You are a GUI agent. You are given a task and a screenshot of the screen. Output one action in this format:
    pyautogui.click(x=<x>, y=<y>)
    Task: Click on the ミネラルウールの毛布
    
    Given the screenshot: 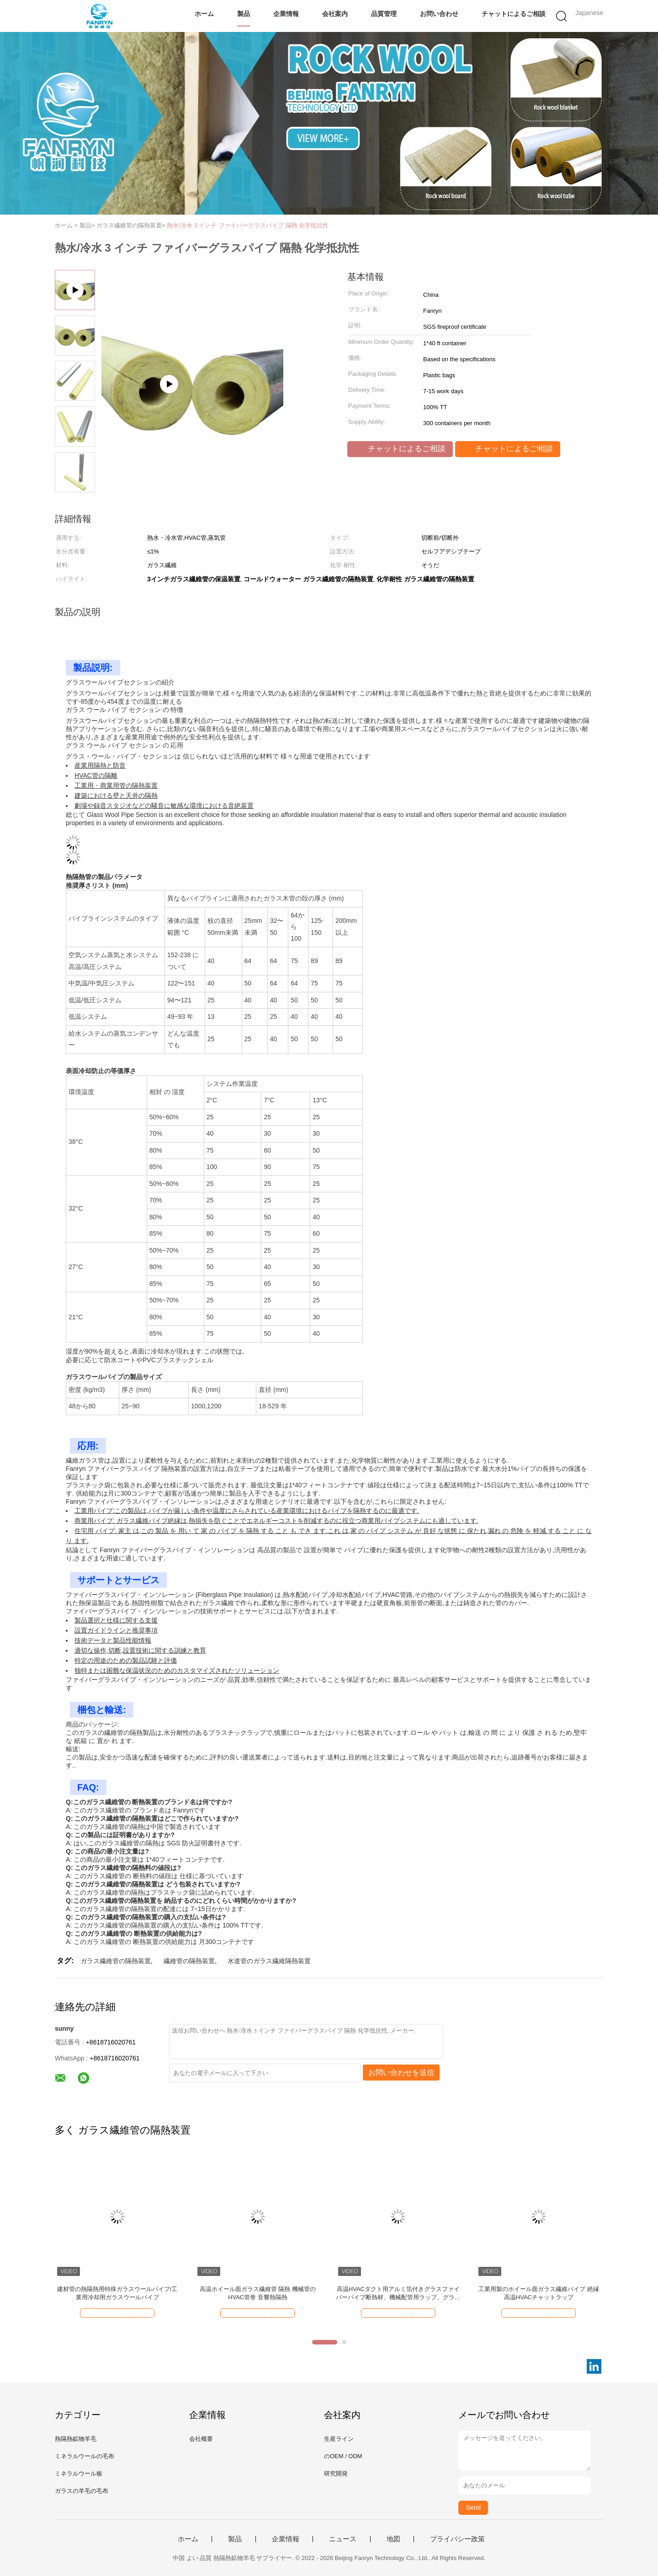 What is the action you would take?
    pyautogui.click(x=84, y=2456)
    